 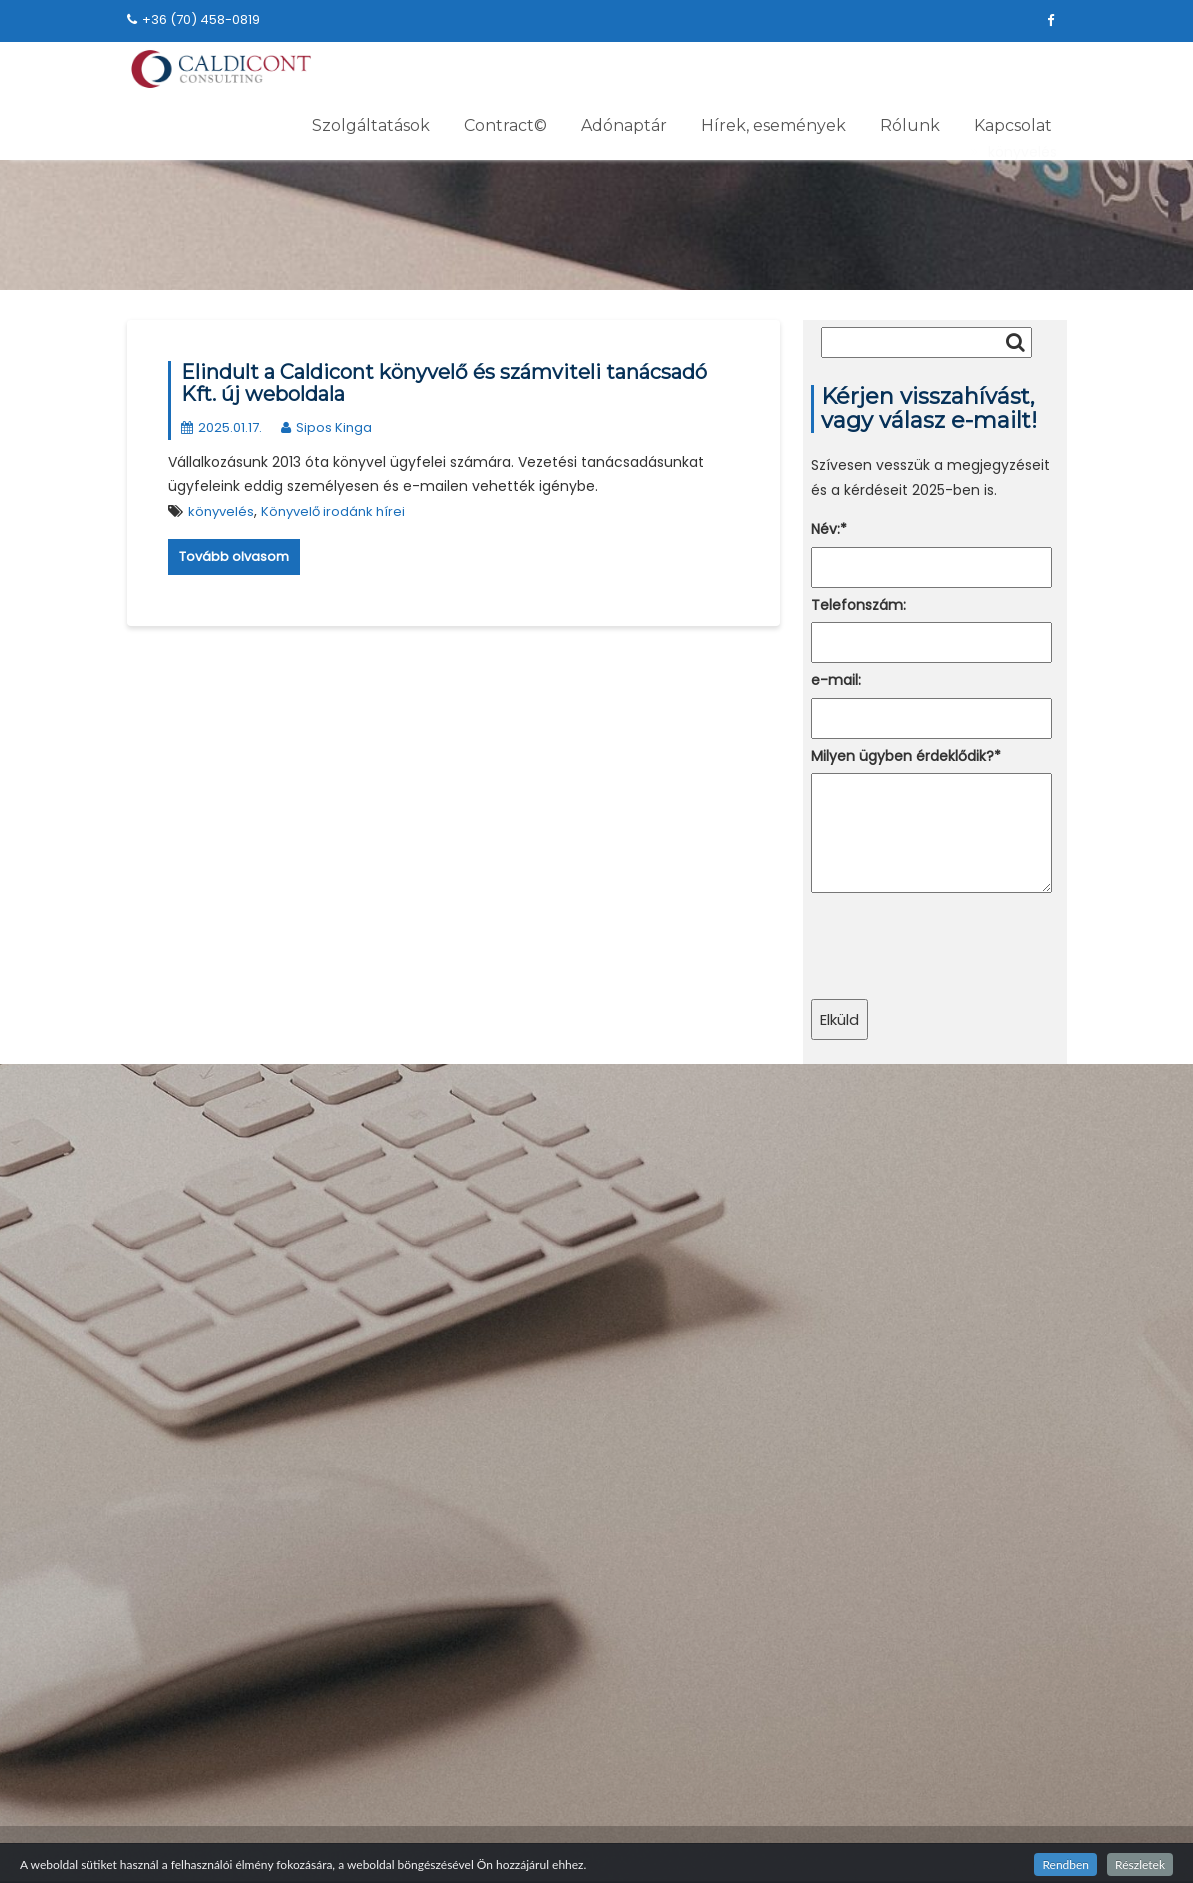 I want to click on Contract©, so click(x=505, y=125).